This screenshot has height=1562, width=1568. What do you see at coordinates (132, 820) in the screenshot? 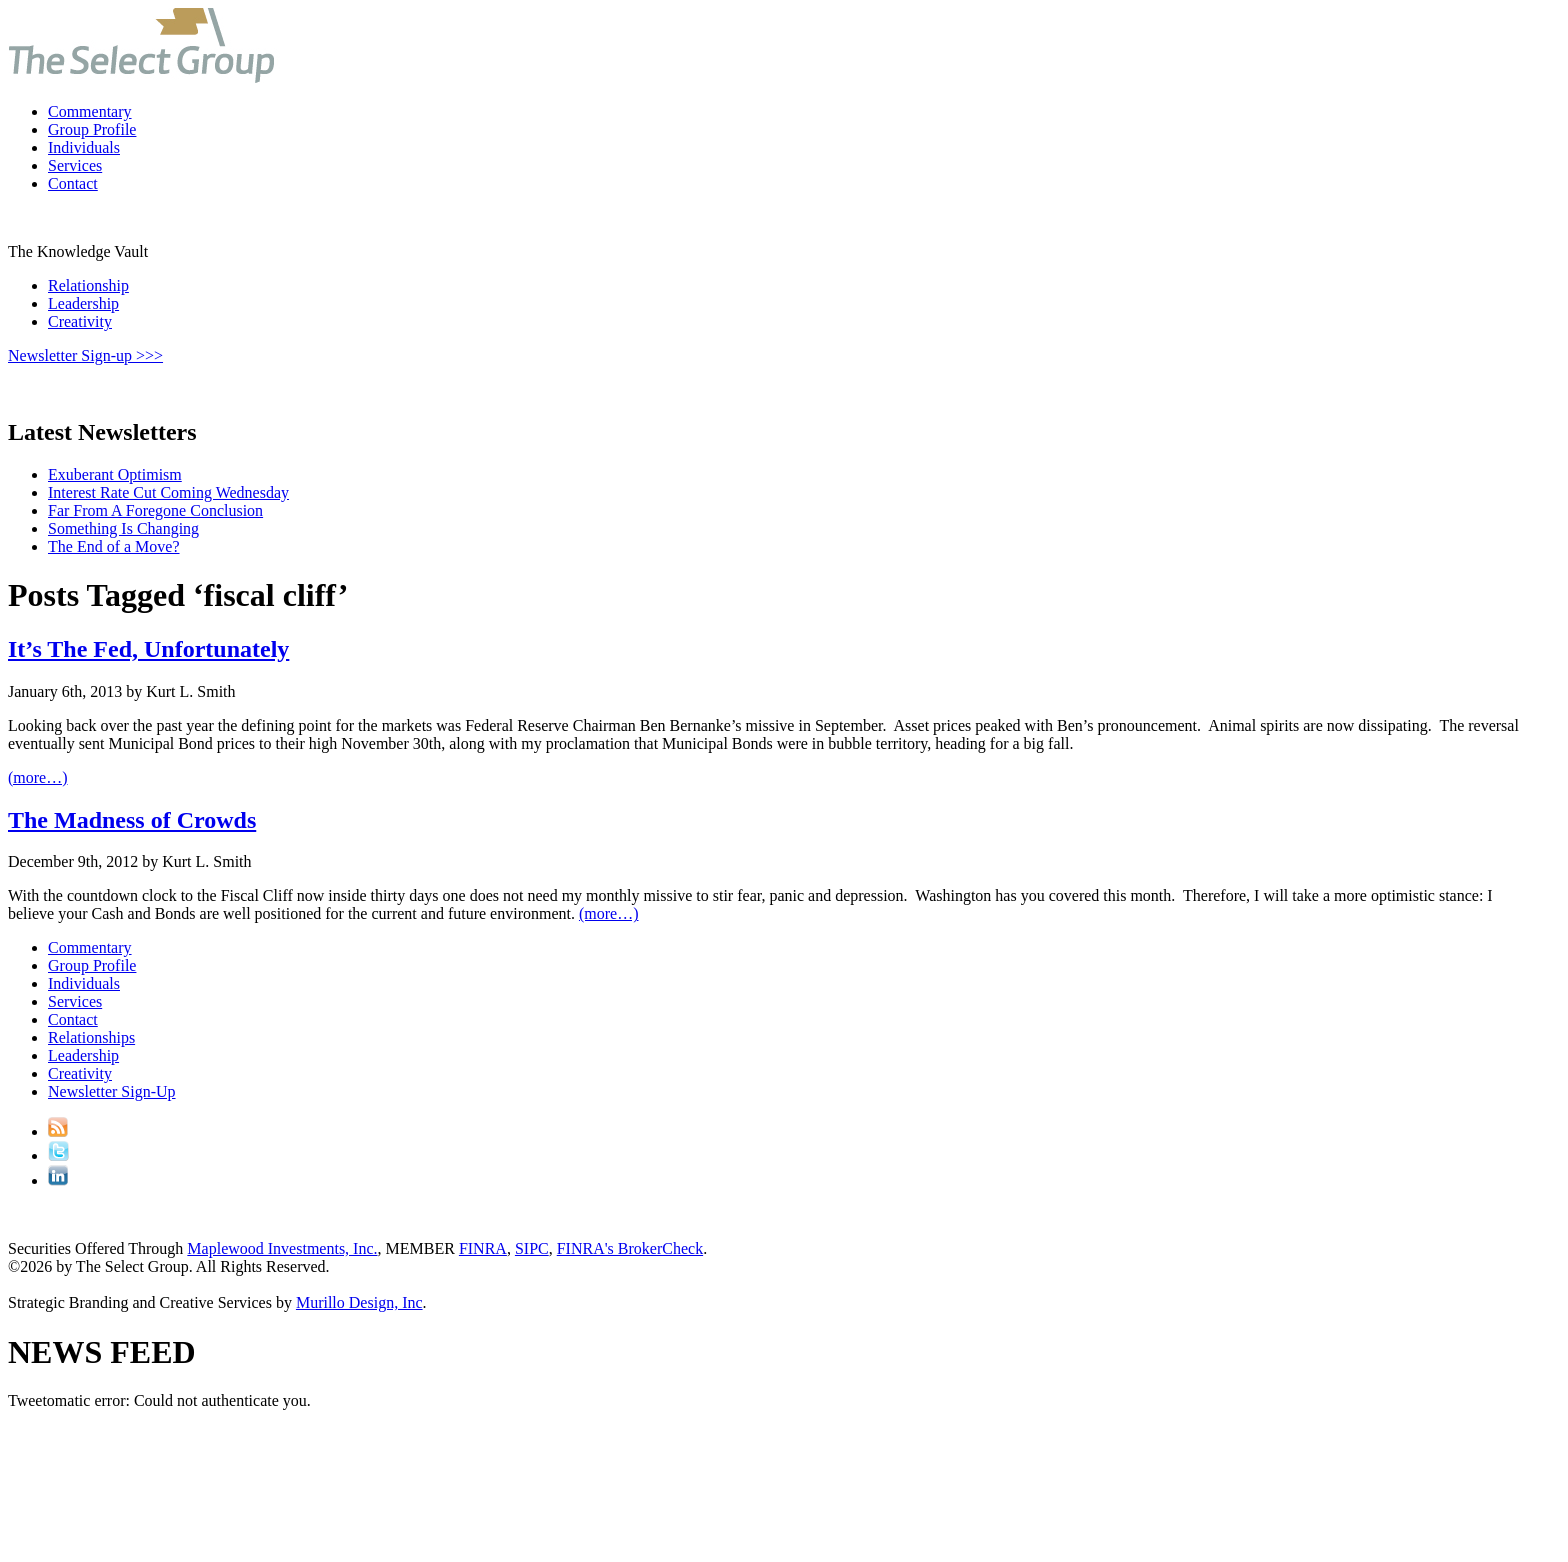
I see `The Madness of Crowds` at bounding box center [132, 820].